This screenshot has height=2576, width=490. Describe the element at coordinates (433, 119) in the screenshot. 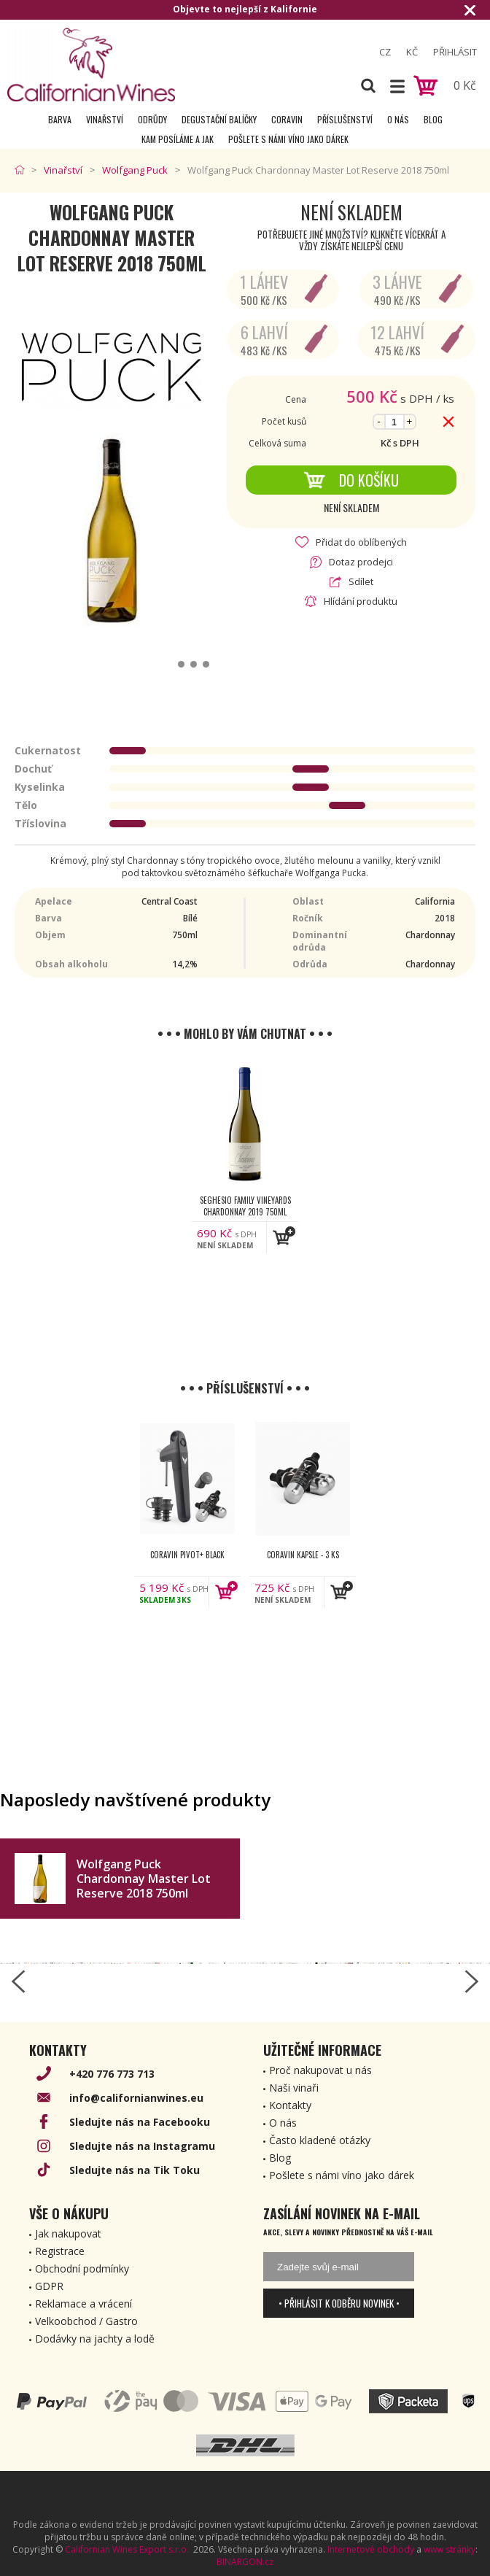

I see `Blog` at that location.